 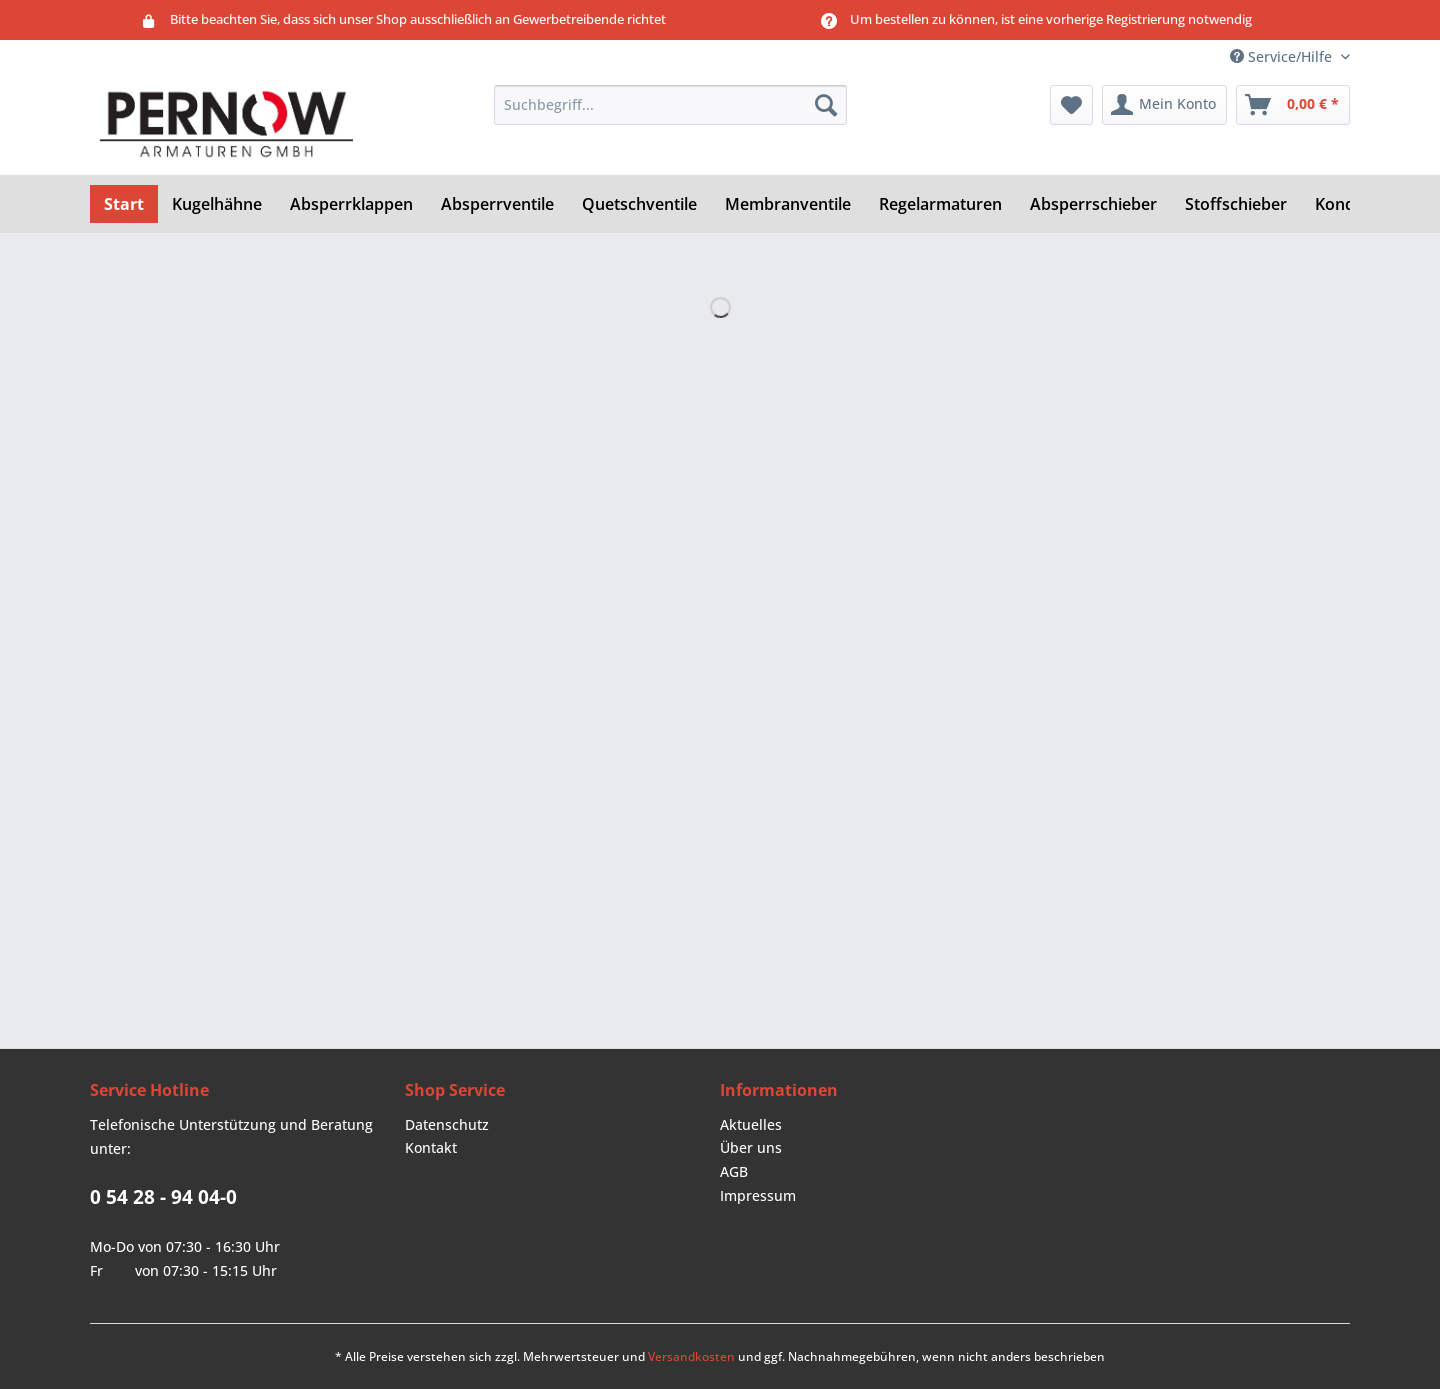 I want to click on [Mein Konto], so click(x=1164, y=105).